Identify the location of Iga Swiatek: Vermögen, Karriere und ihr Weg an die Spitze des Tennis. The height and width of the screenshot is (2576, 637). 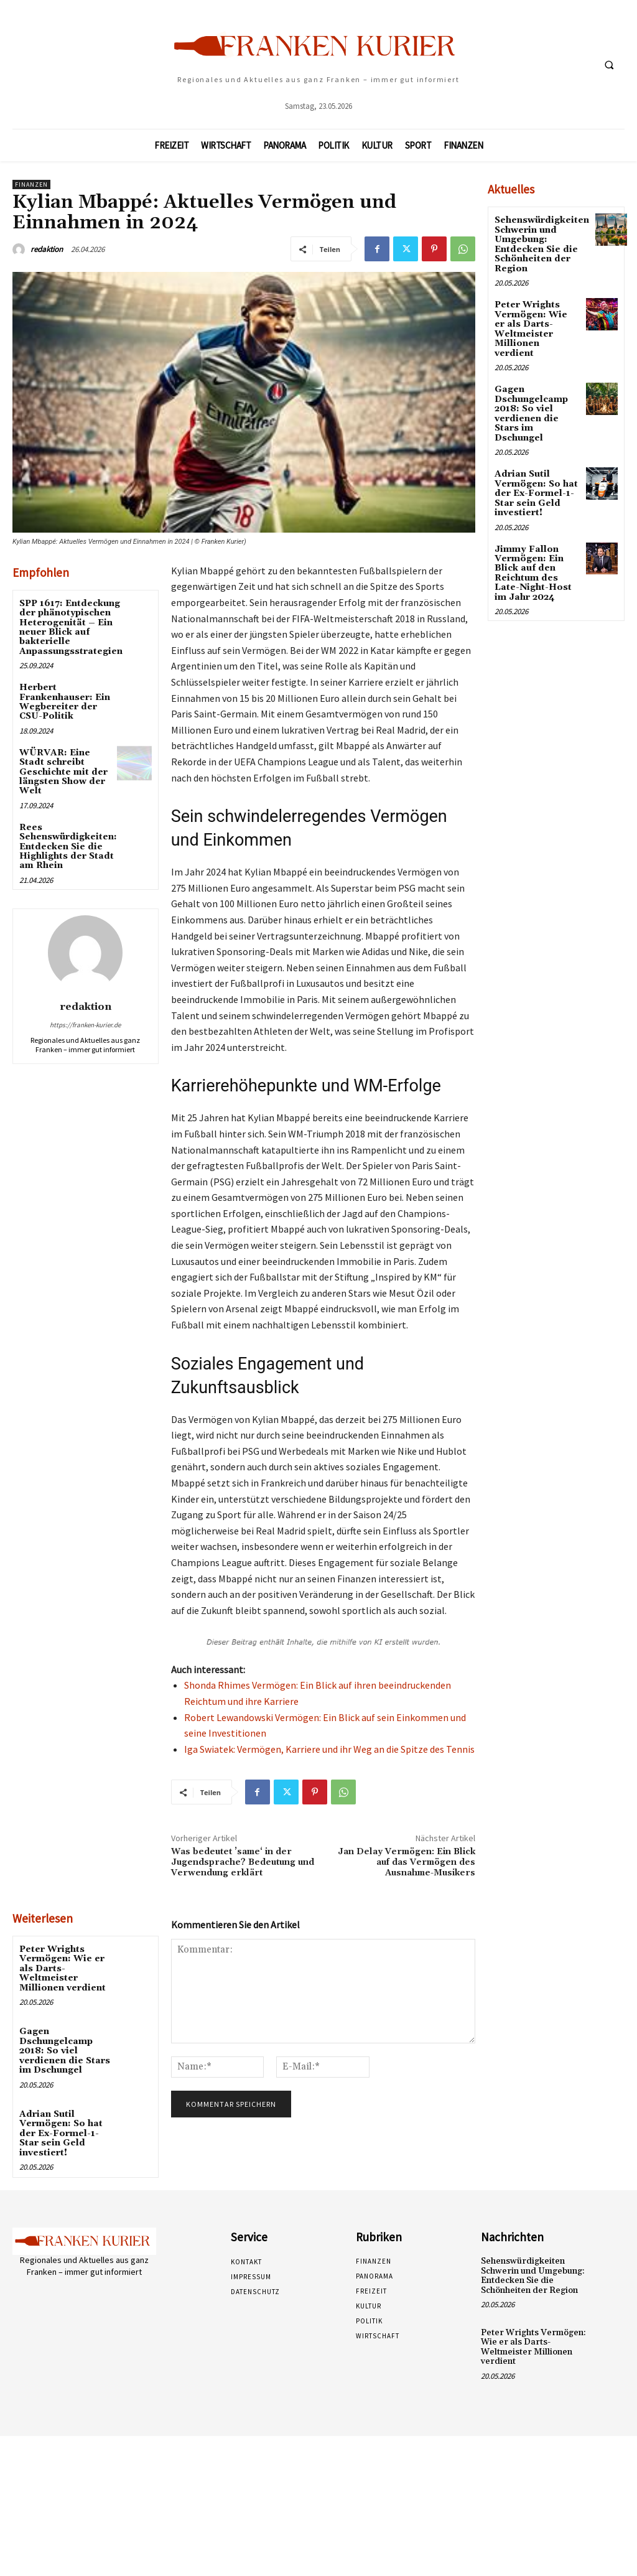
(329, 1749).